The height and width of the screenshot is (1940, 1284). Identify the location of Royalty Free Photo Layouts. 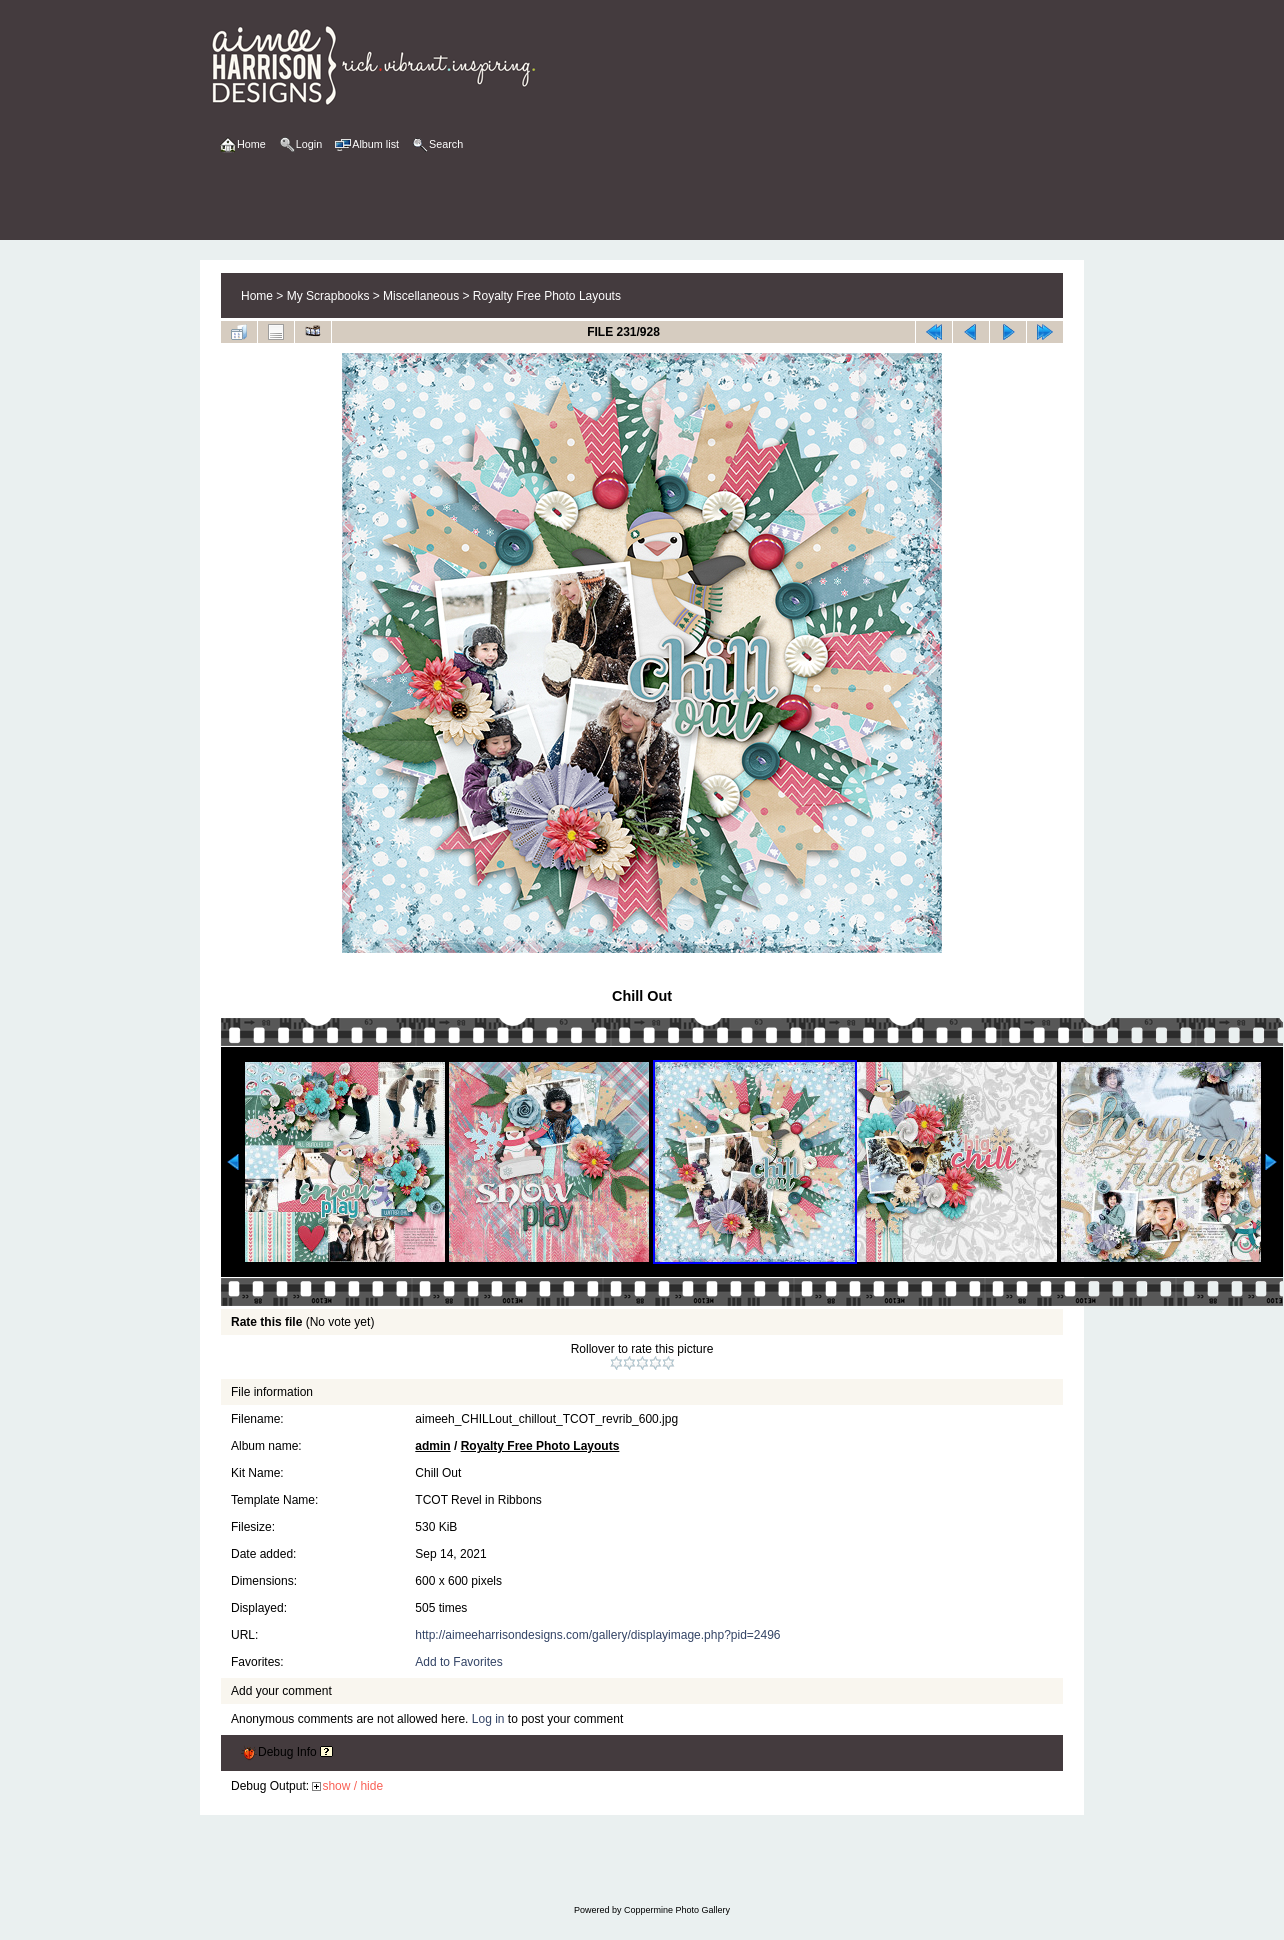
(547, 296).